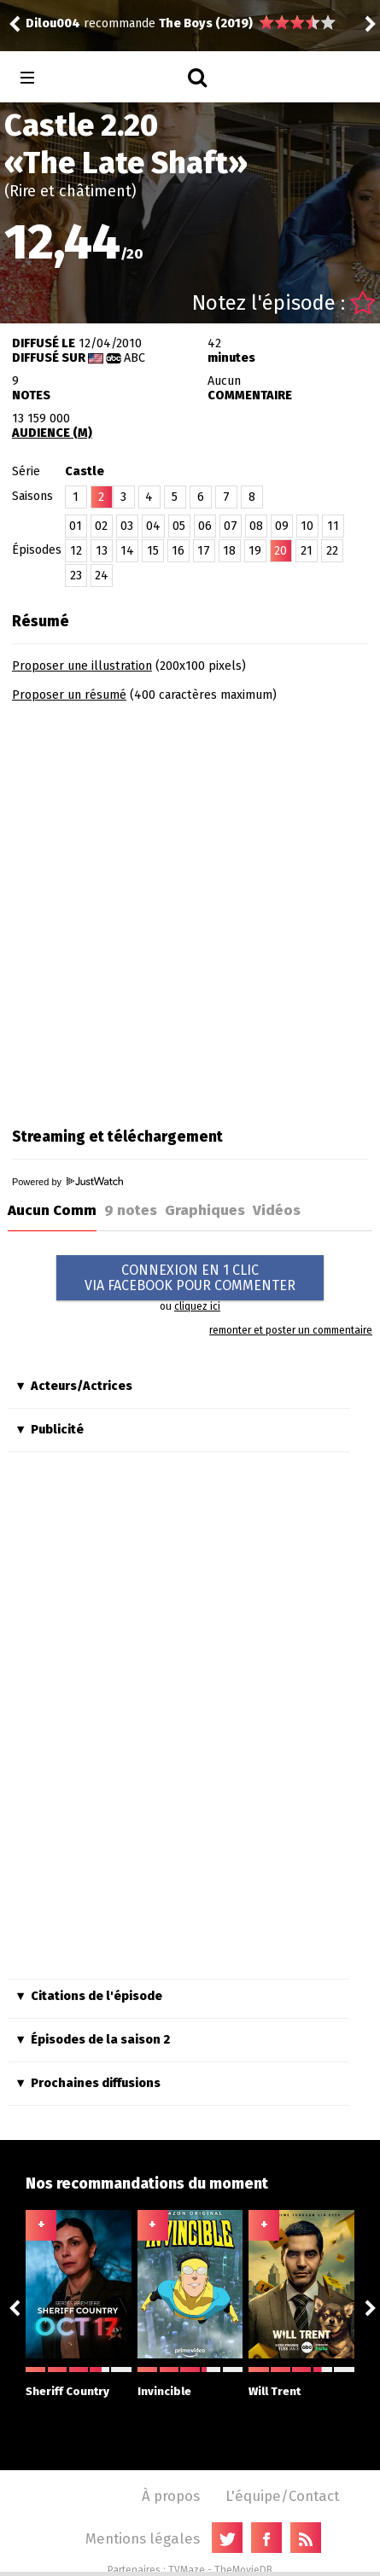  I want to click on 14, so click(127, 551).